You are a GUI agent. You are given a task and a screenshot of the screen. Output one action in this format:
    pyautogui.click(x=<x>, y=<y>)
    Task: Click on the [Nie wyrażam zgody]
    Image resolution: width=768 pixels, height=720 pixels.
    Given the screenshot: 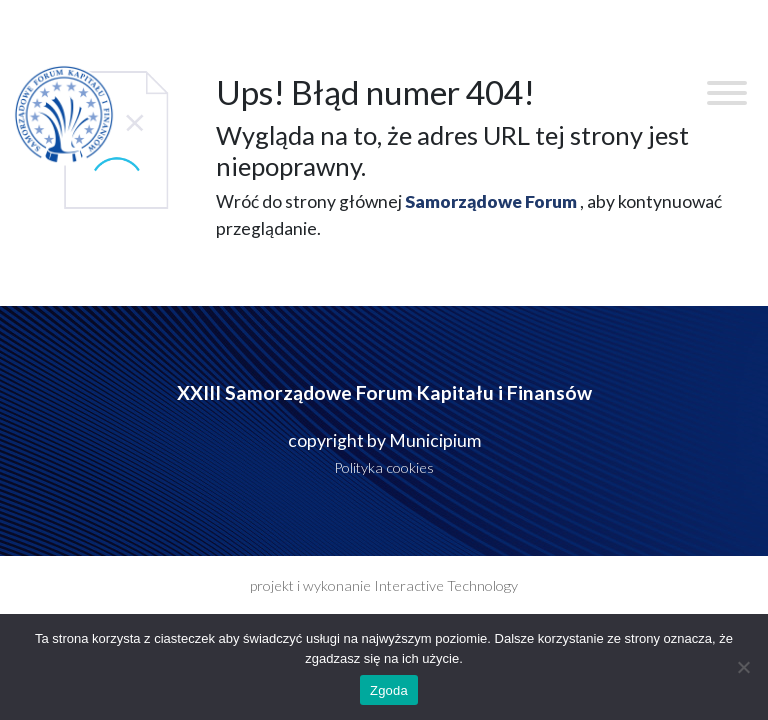 What is the action you would take?
    pyautogui.click(x=743, y=667)
    